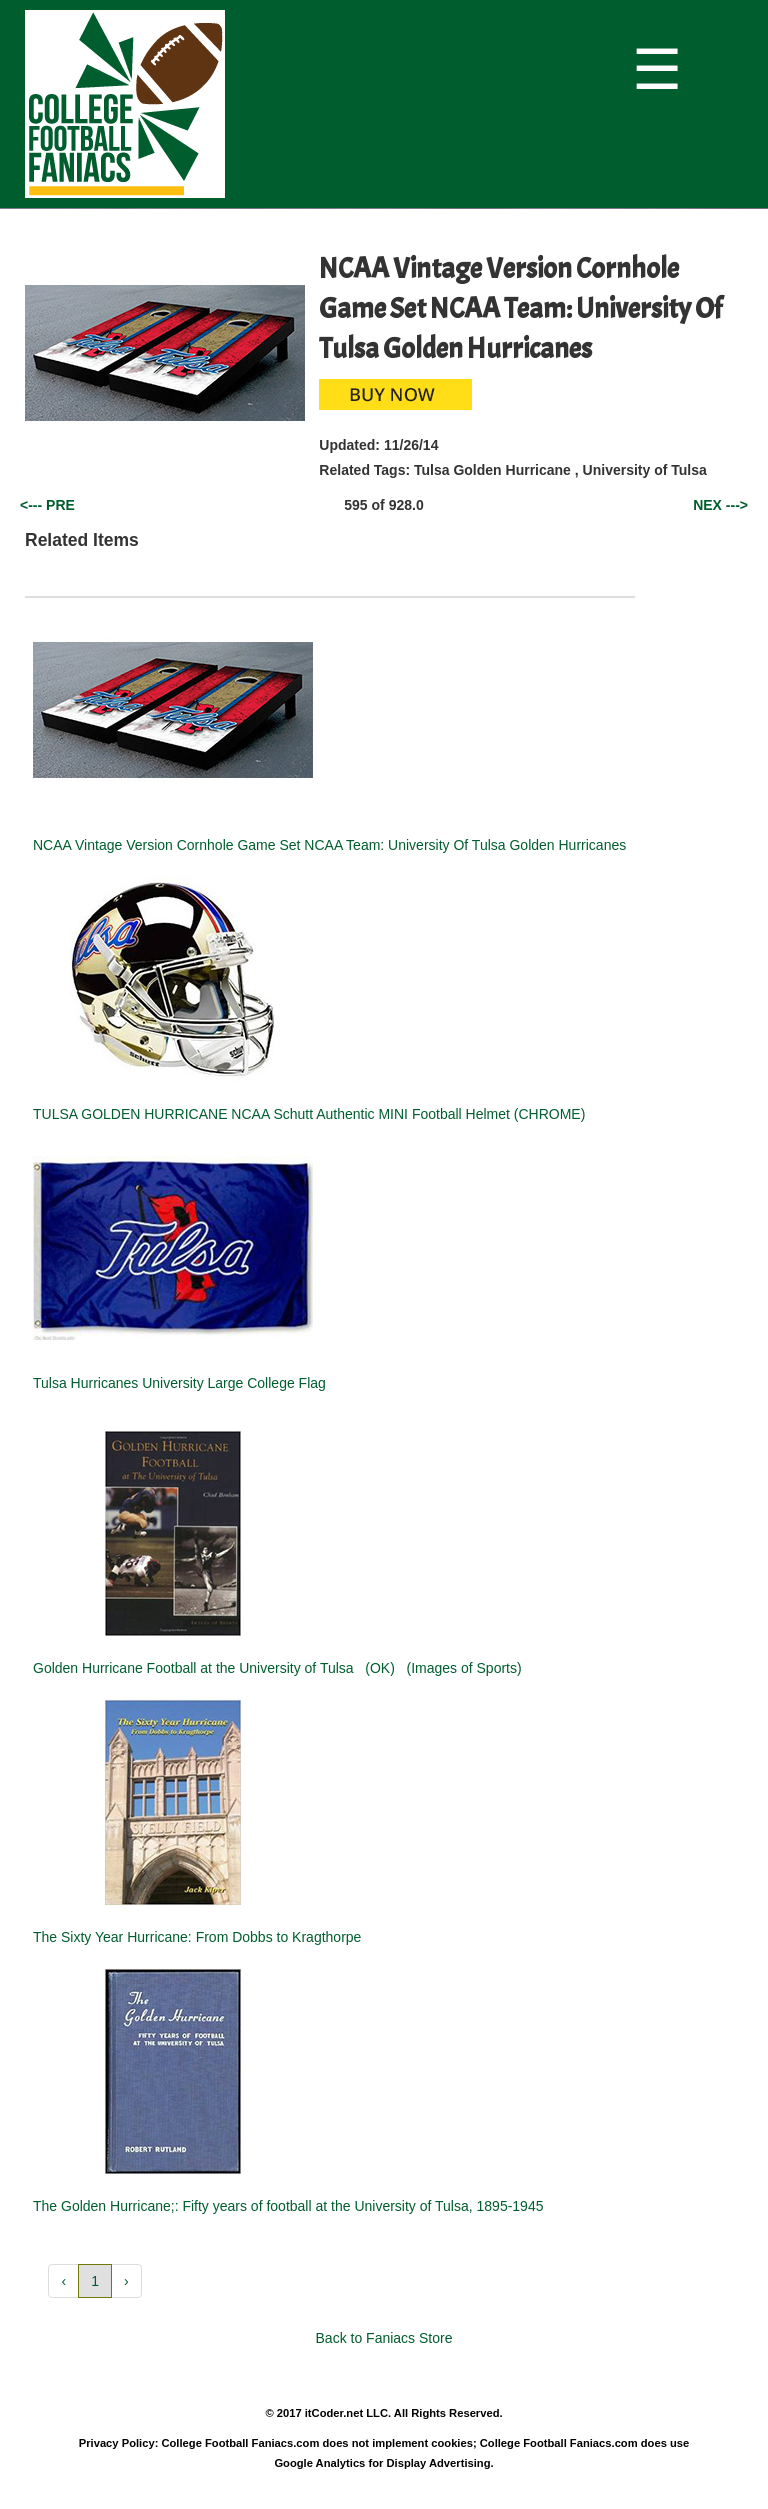  I want to click on Golden Hurricane Football at the University of Tulsa (OK) (Images of Sports), so click(277, 1668).